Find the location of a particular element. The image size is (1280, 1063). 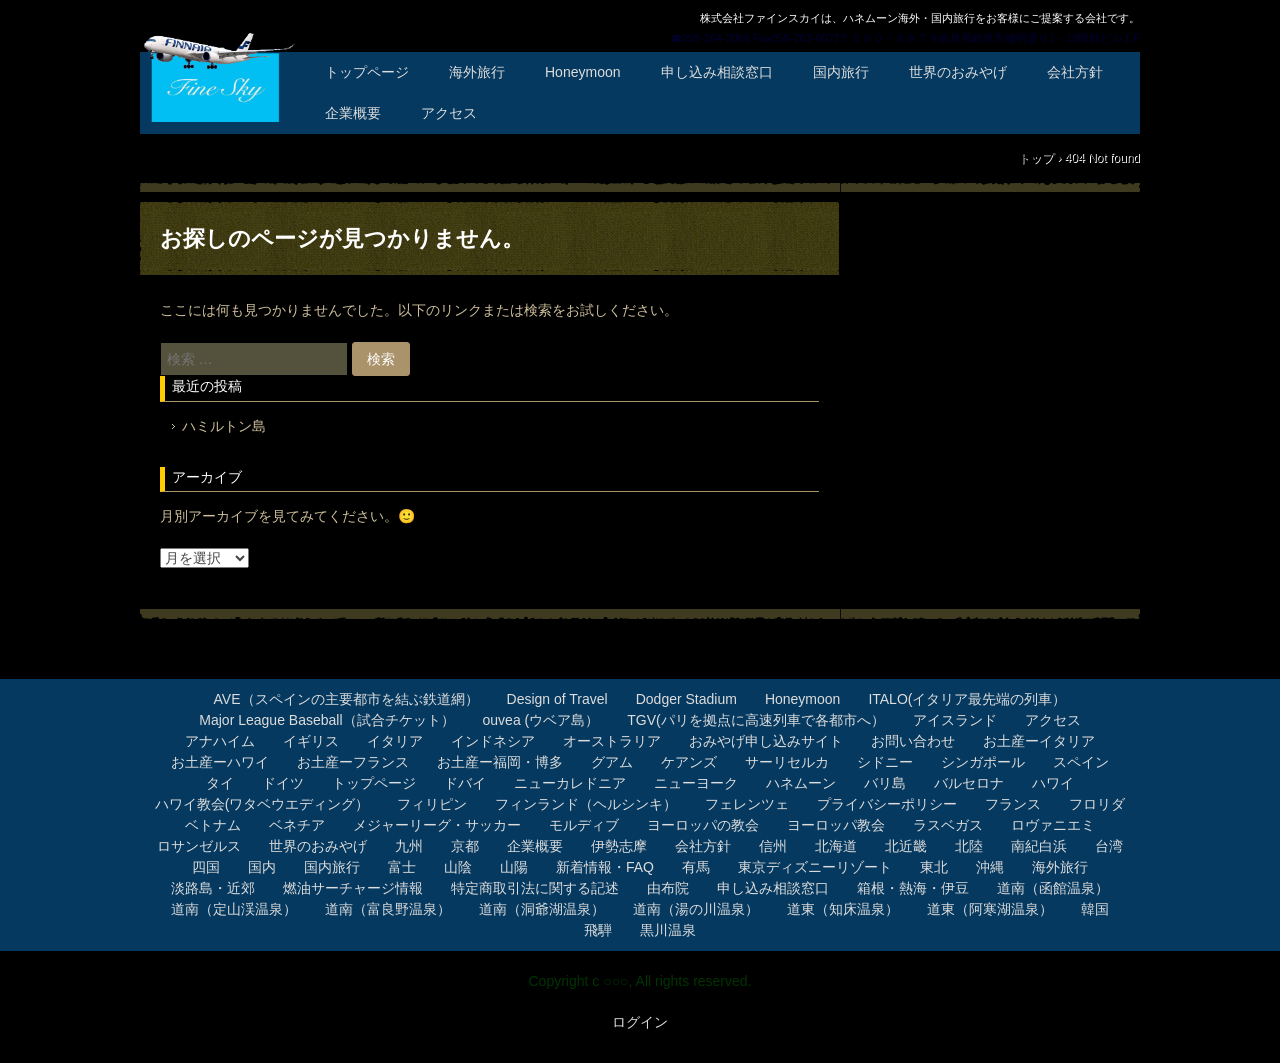

ベトナム is located at coordinates (213, 825).